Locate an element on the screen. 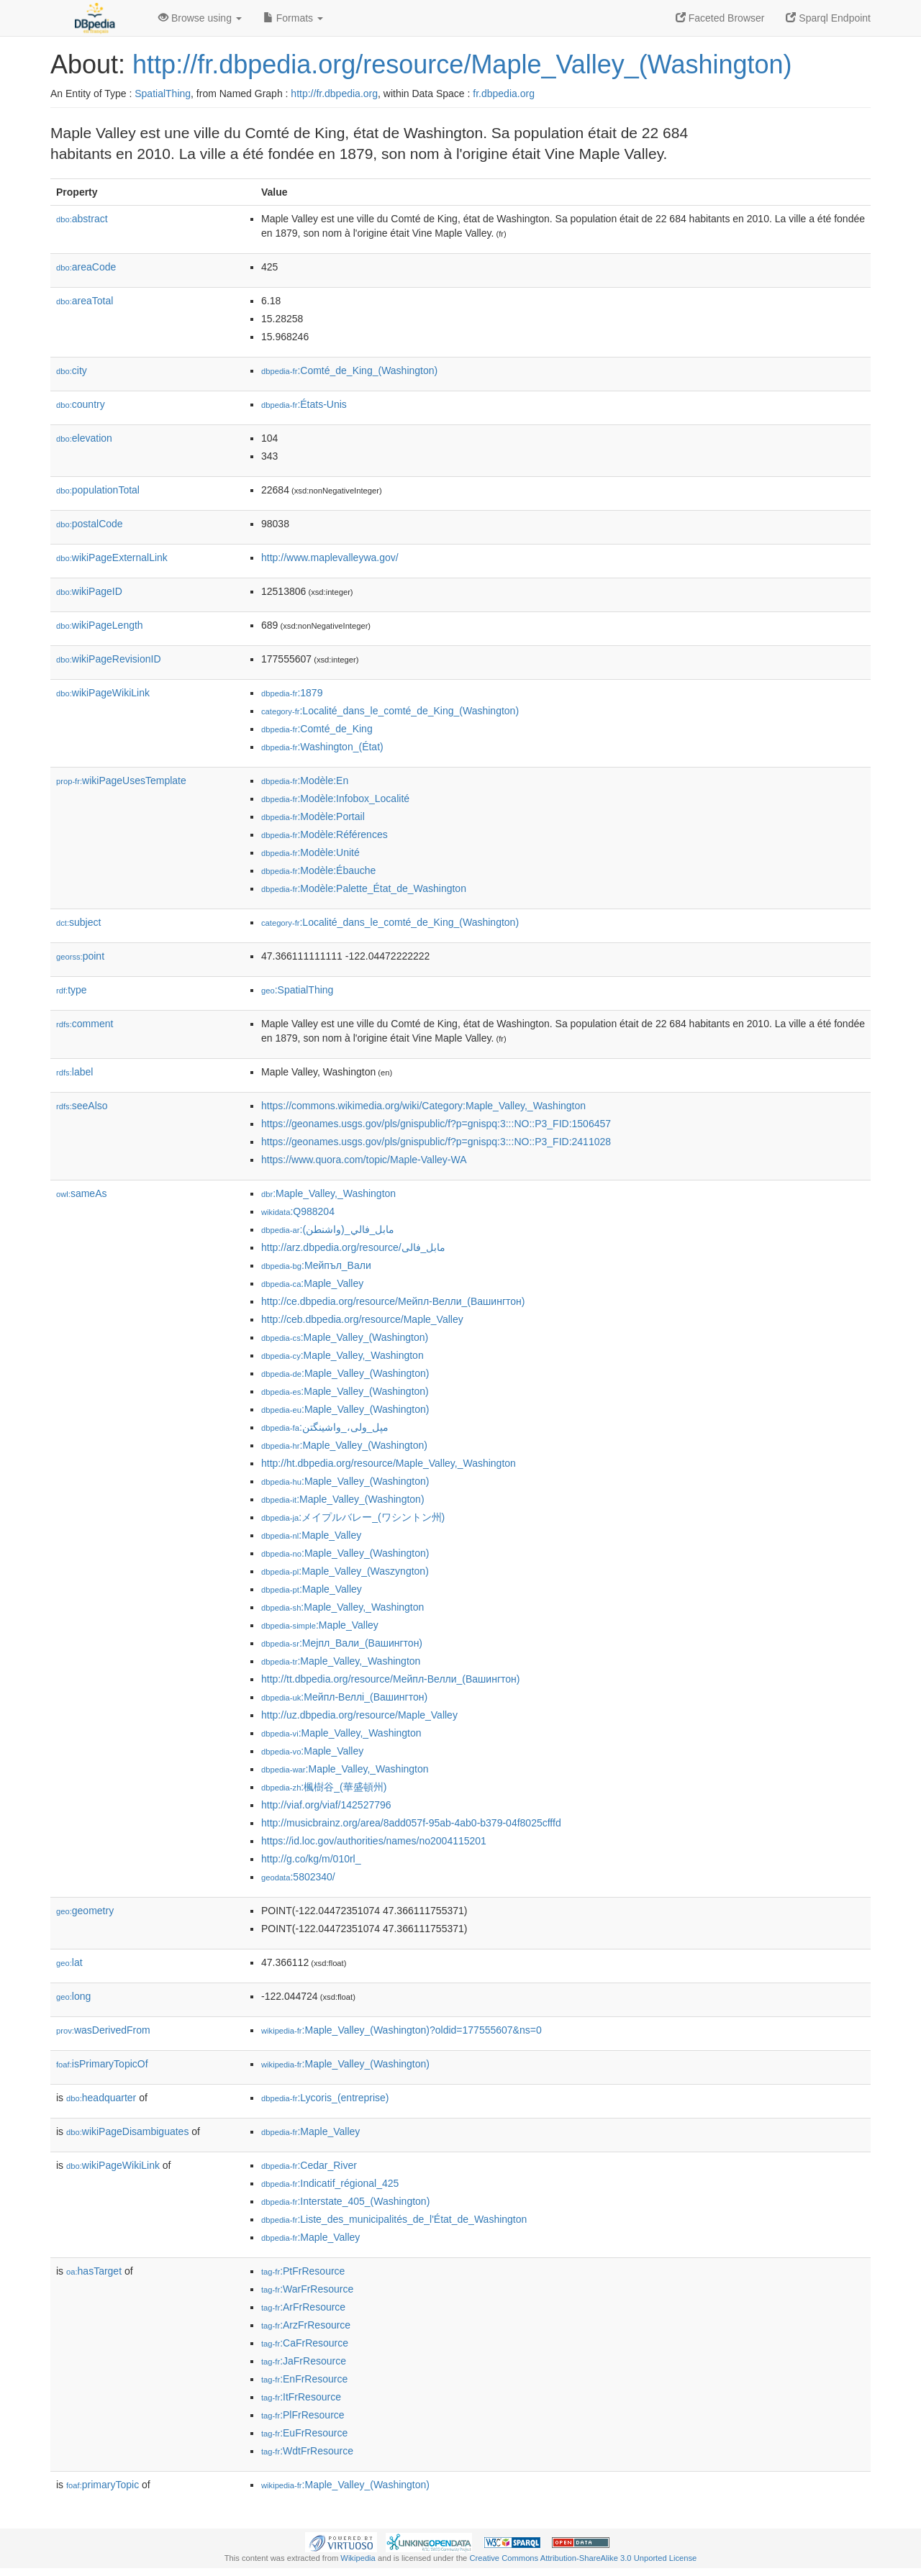 The width and height of the screenshot is (921, 2576). http://viaf.org/viaf/142527796 is located at coordinates (326, 1805).